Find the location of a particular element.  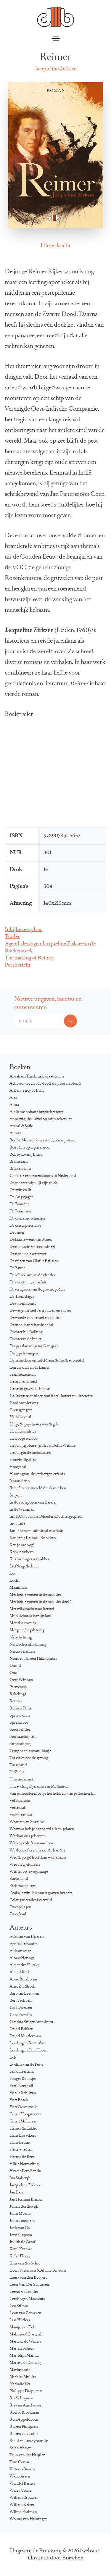

De Ruïne is located at coordinates (17, 1268).